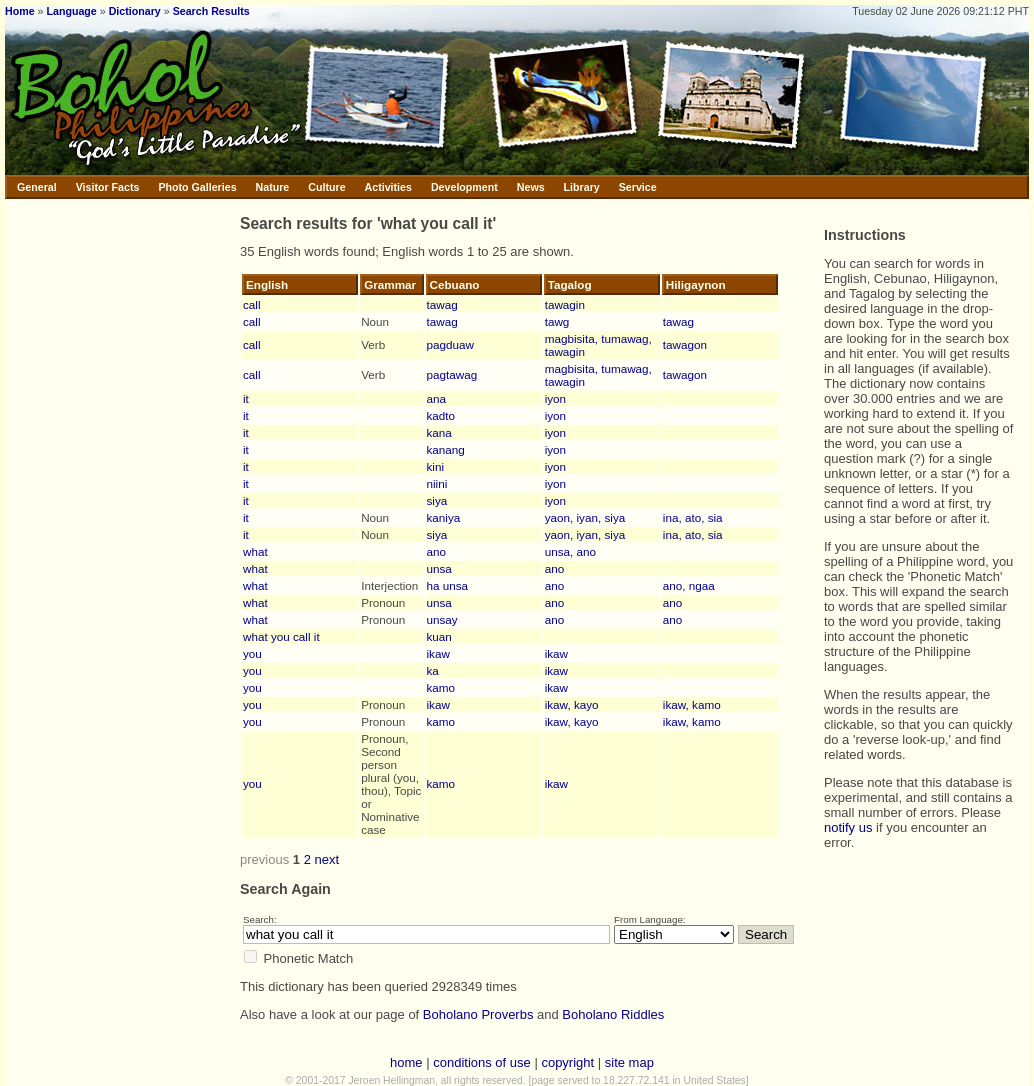  I want to click on it, so click(246, 398).